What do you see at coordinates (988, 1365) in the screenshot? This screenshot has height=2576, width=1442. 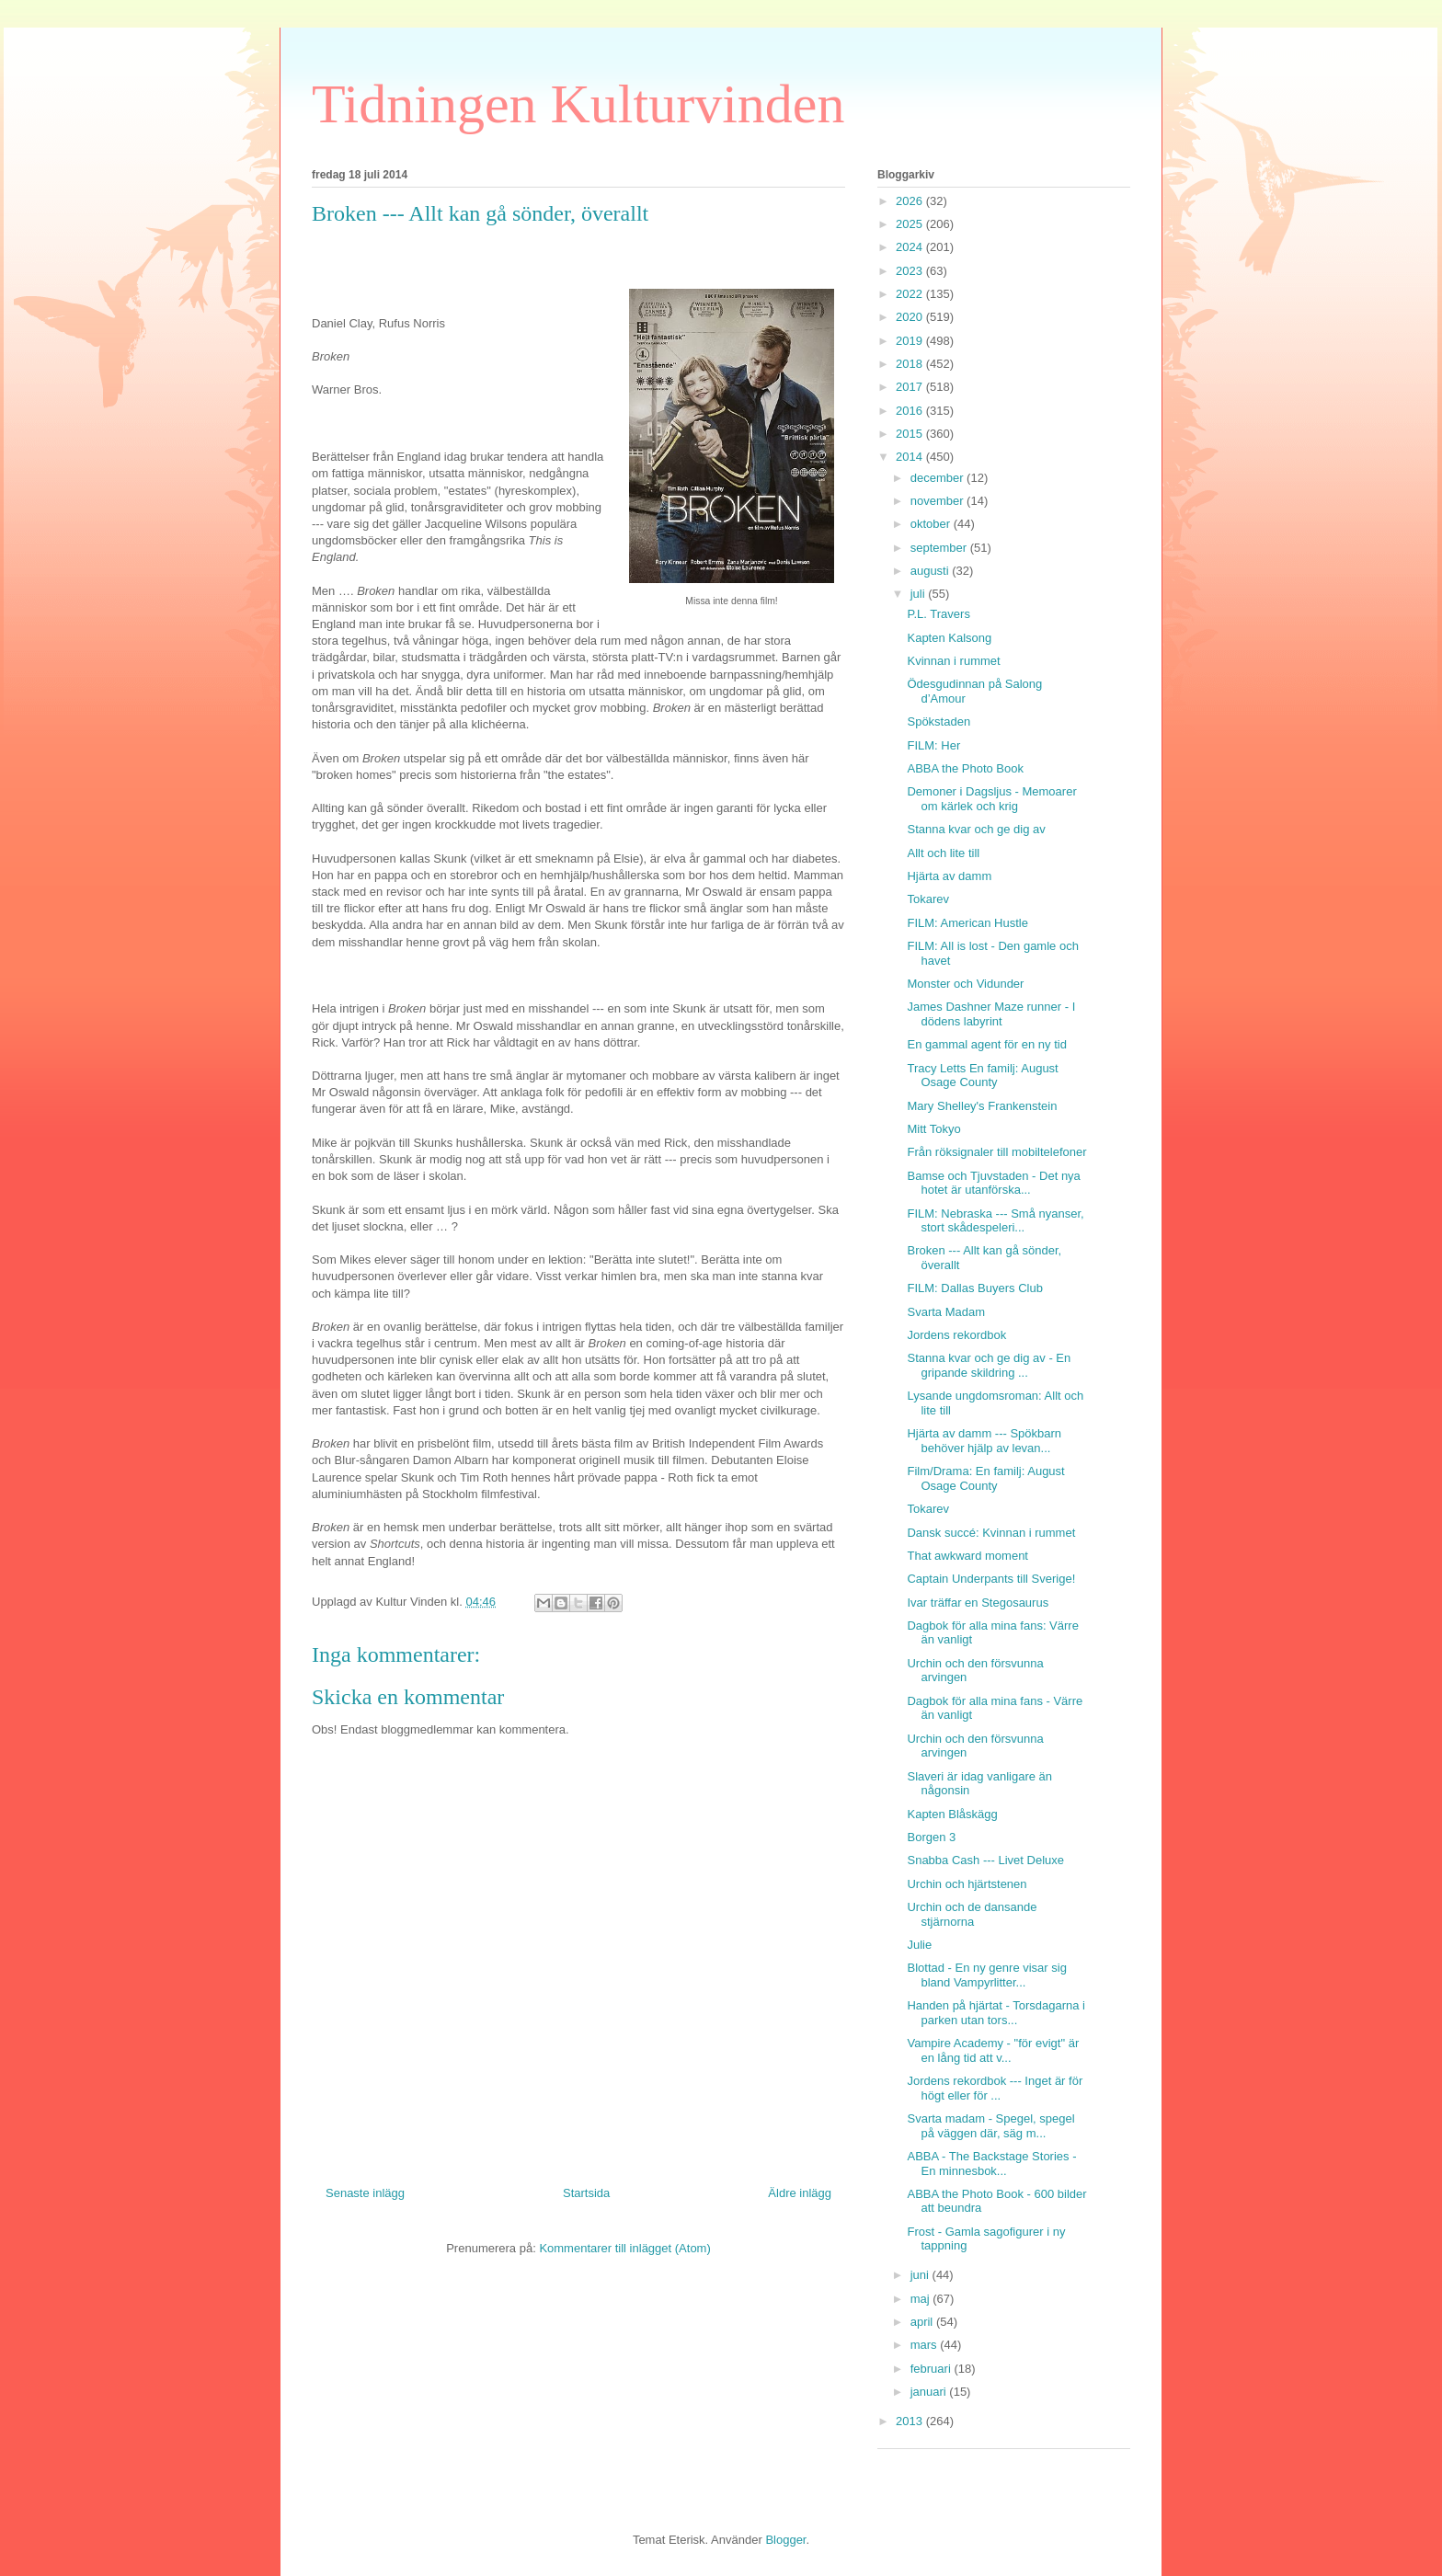 I see `Stanna kvar och ge dig av - En gripande skildring ...` at bounding box center [988, 1365].